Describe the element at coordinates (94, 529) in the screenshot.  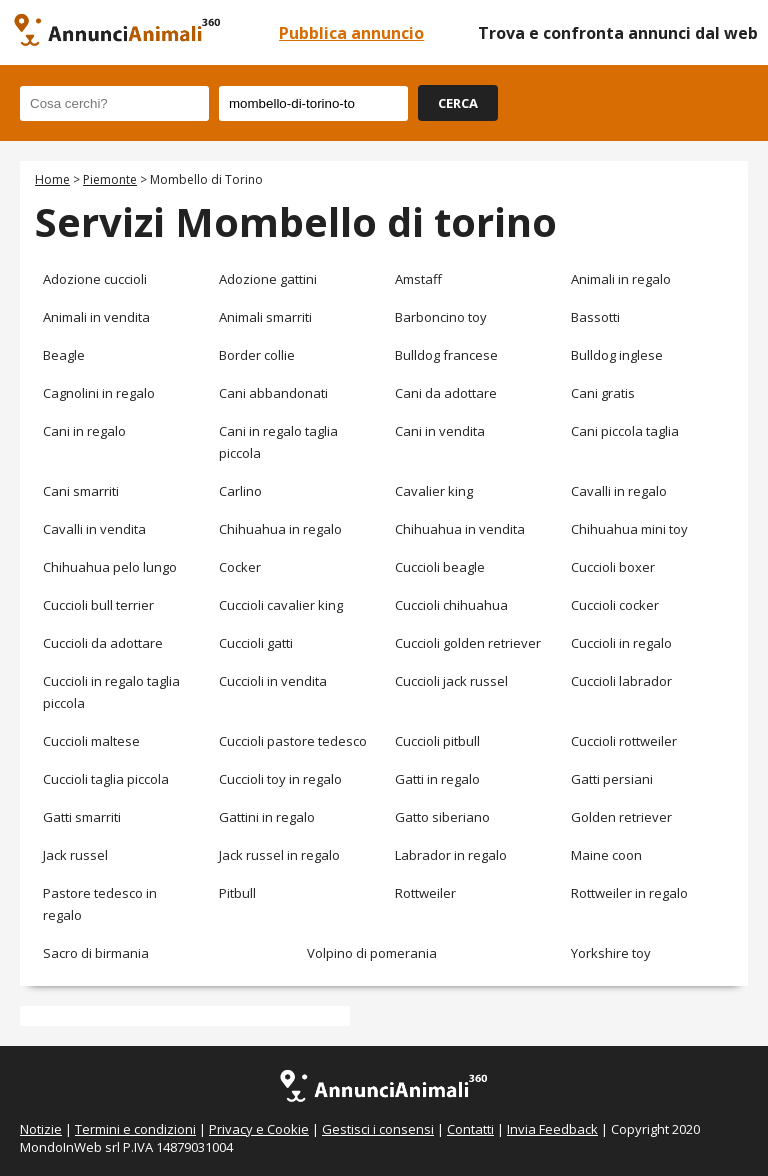
I see `Cavalli in vendita` at that location.